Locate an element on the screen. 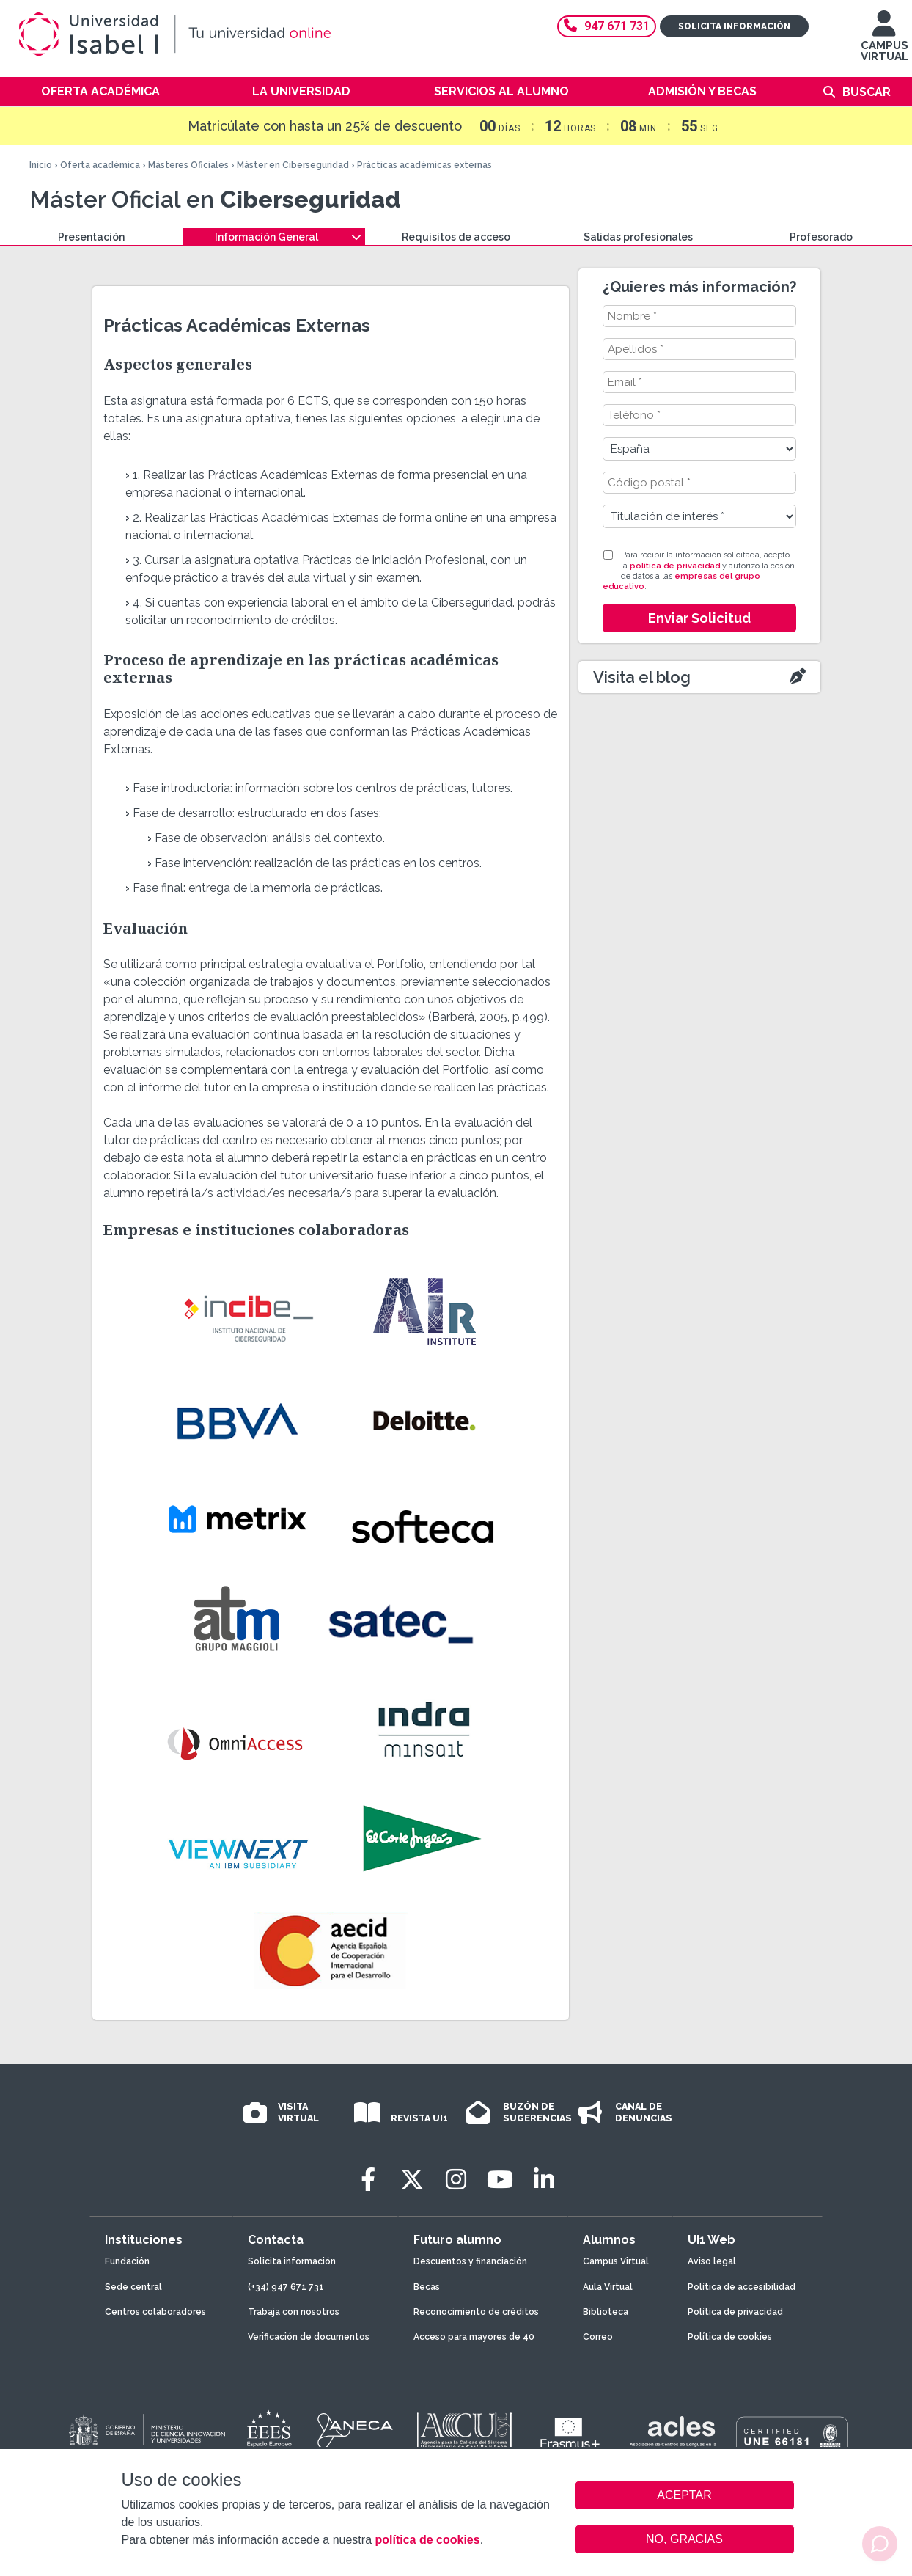 The image size is (912, 2576). Presentación is located at coordinates (91, 237).